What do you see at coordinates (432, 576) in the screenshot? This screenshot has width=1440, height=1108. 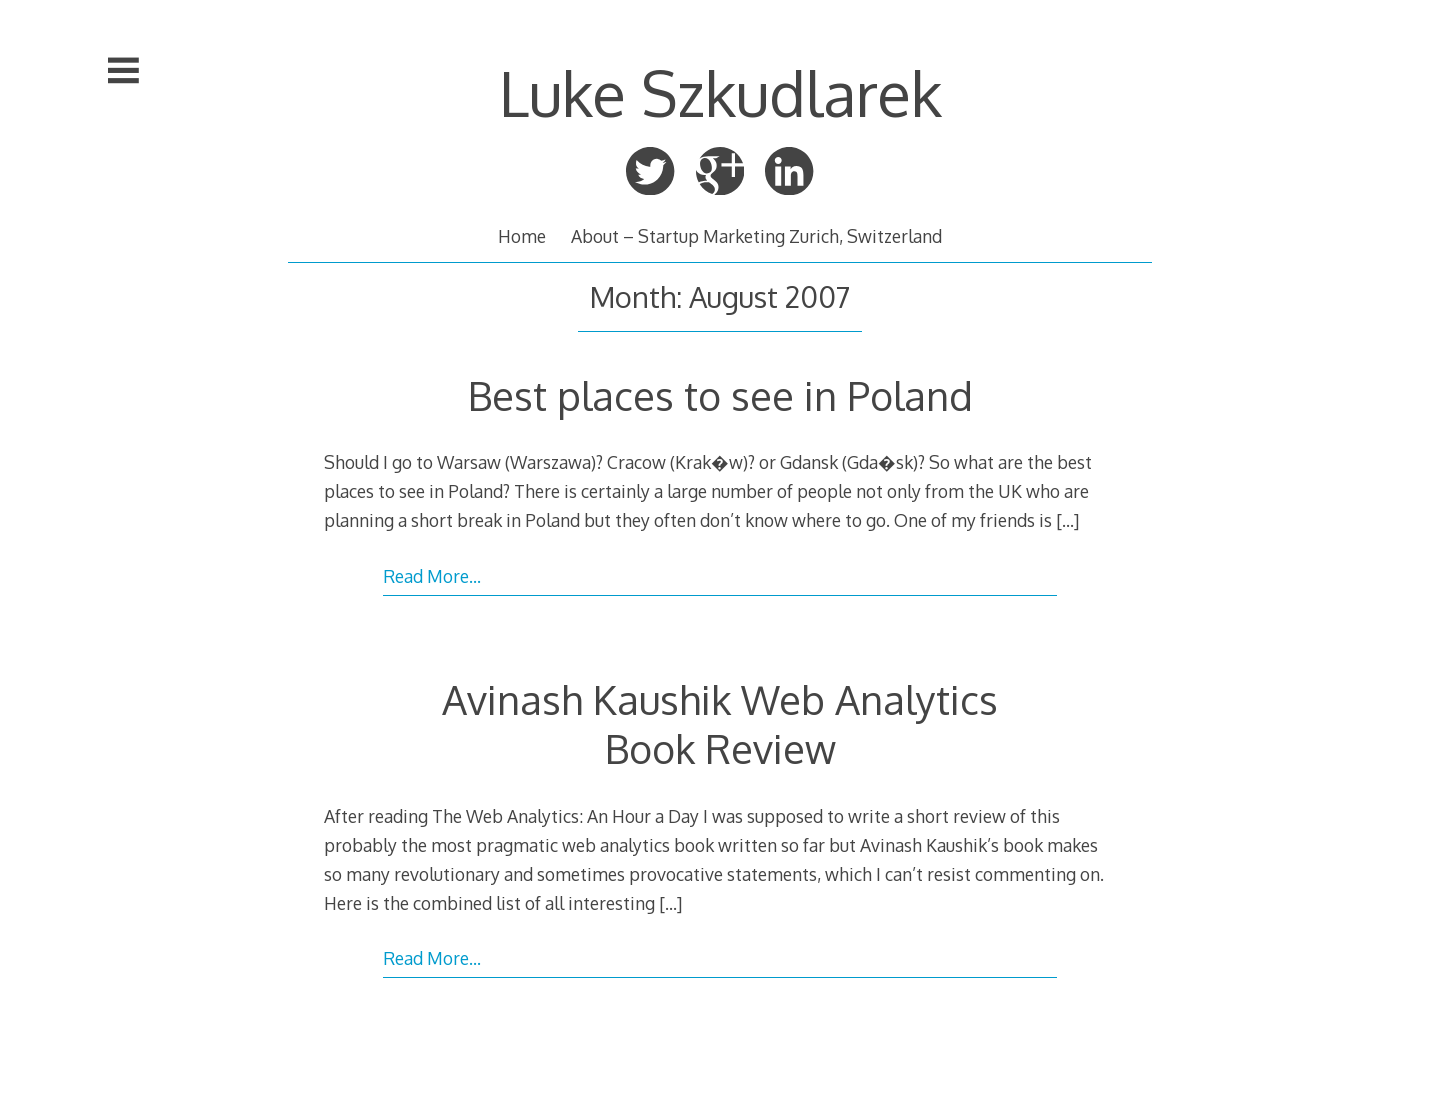 I see `Read More…` at bounding box center [432, 576].